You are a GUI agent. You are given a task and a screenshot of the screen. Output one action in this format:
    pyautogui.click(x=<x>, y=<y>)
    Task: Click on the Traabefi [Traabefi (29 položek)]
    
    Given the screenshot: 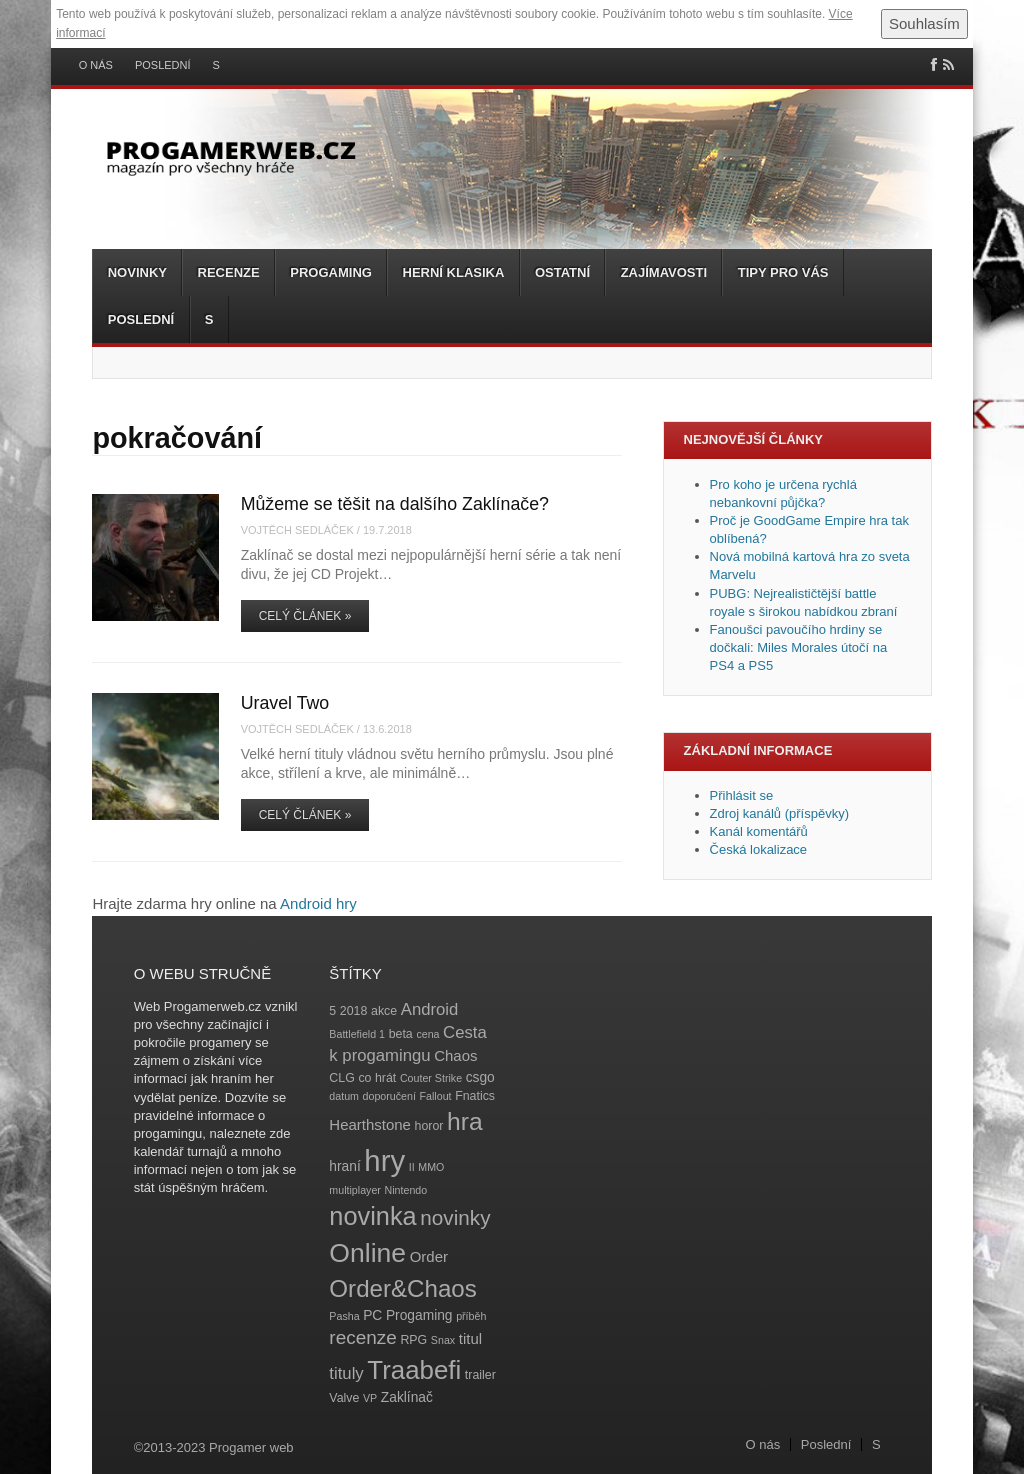 What is the action you would take?
    pyautogui.click(x=414, y=1370)
    